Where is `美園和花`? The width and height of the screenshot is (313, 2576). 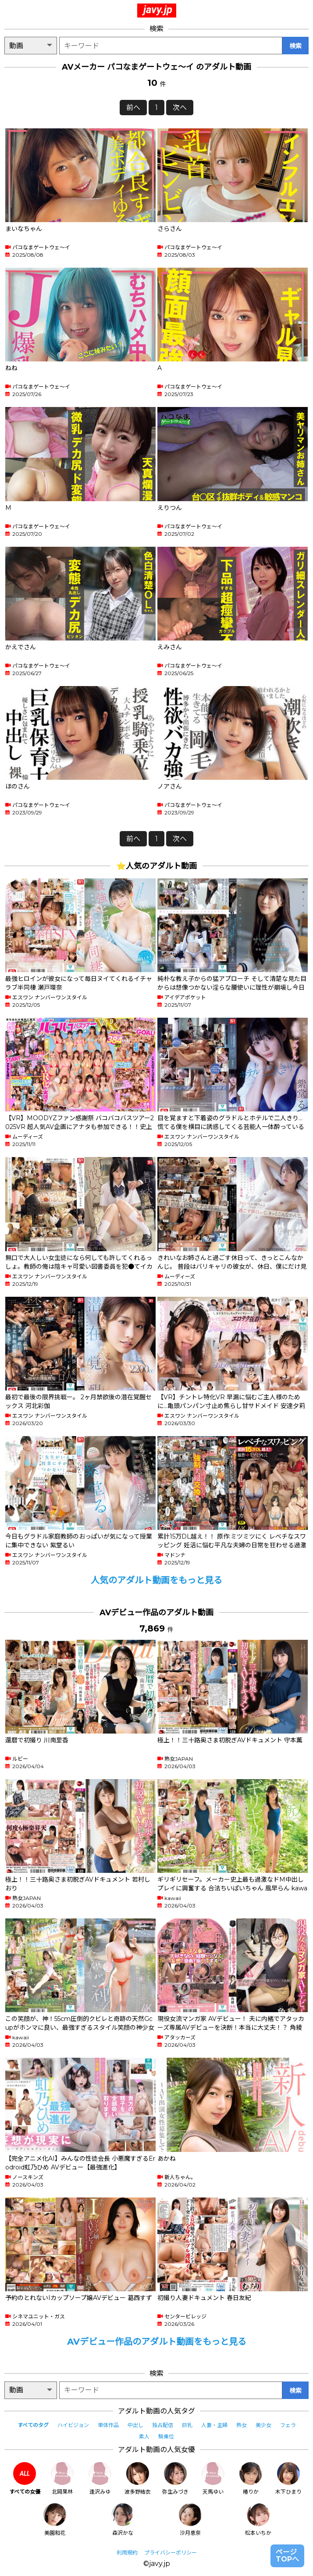 美園和花 is located at coordinates (54, 2519).